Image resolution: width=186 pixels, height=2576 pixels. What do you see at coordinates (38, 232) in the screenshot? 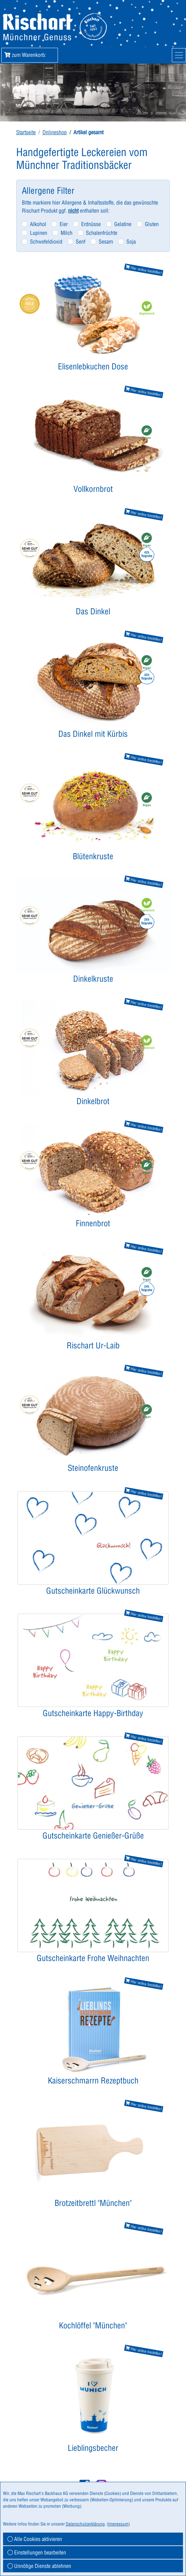
I see `Lupinen` at bounding box center [38, 232].